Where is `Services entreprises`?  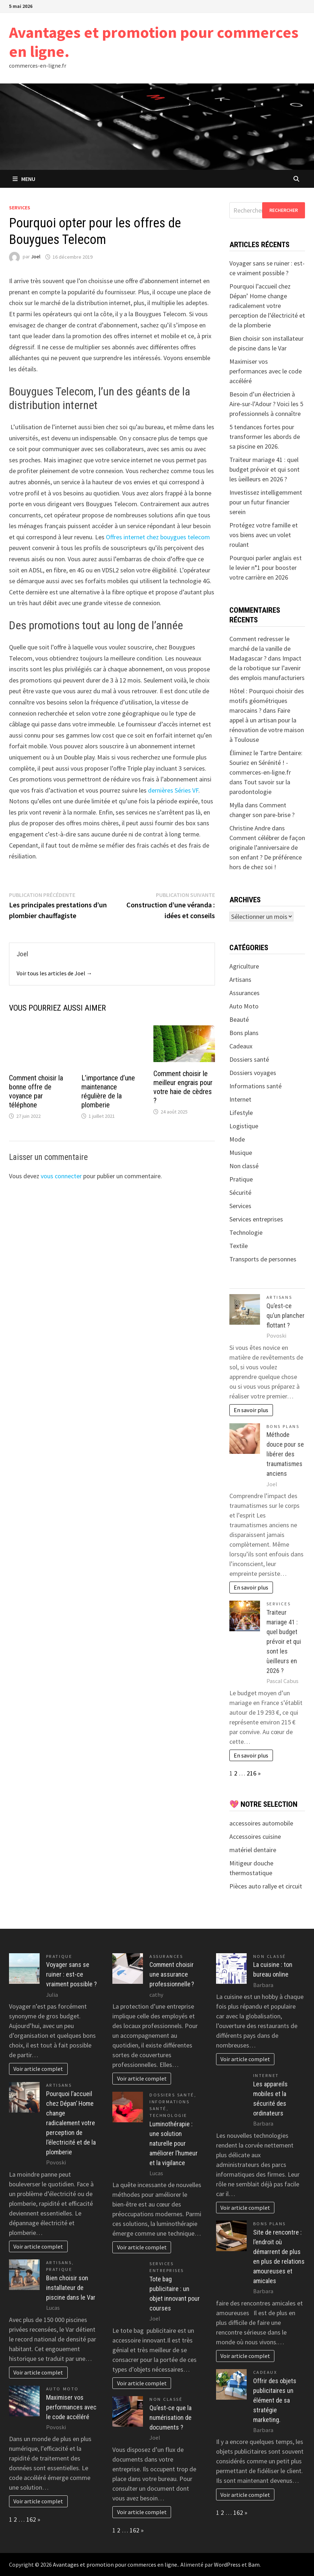 Services entreprises is located at coordinates (256, 1219).